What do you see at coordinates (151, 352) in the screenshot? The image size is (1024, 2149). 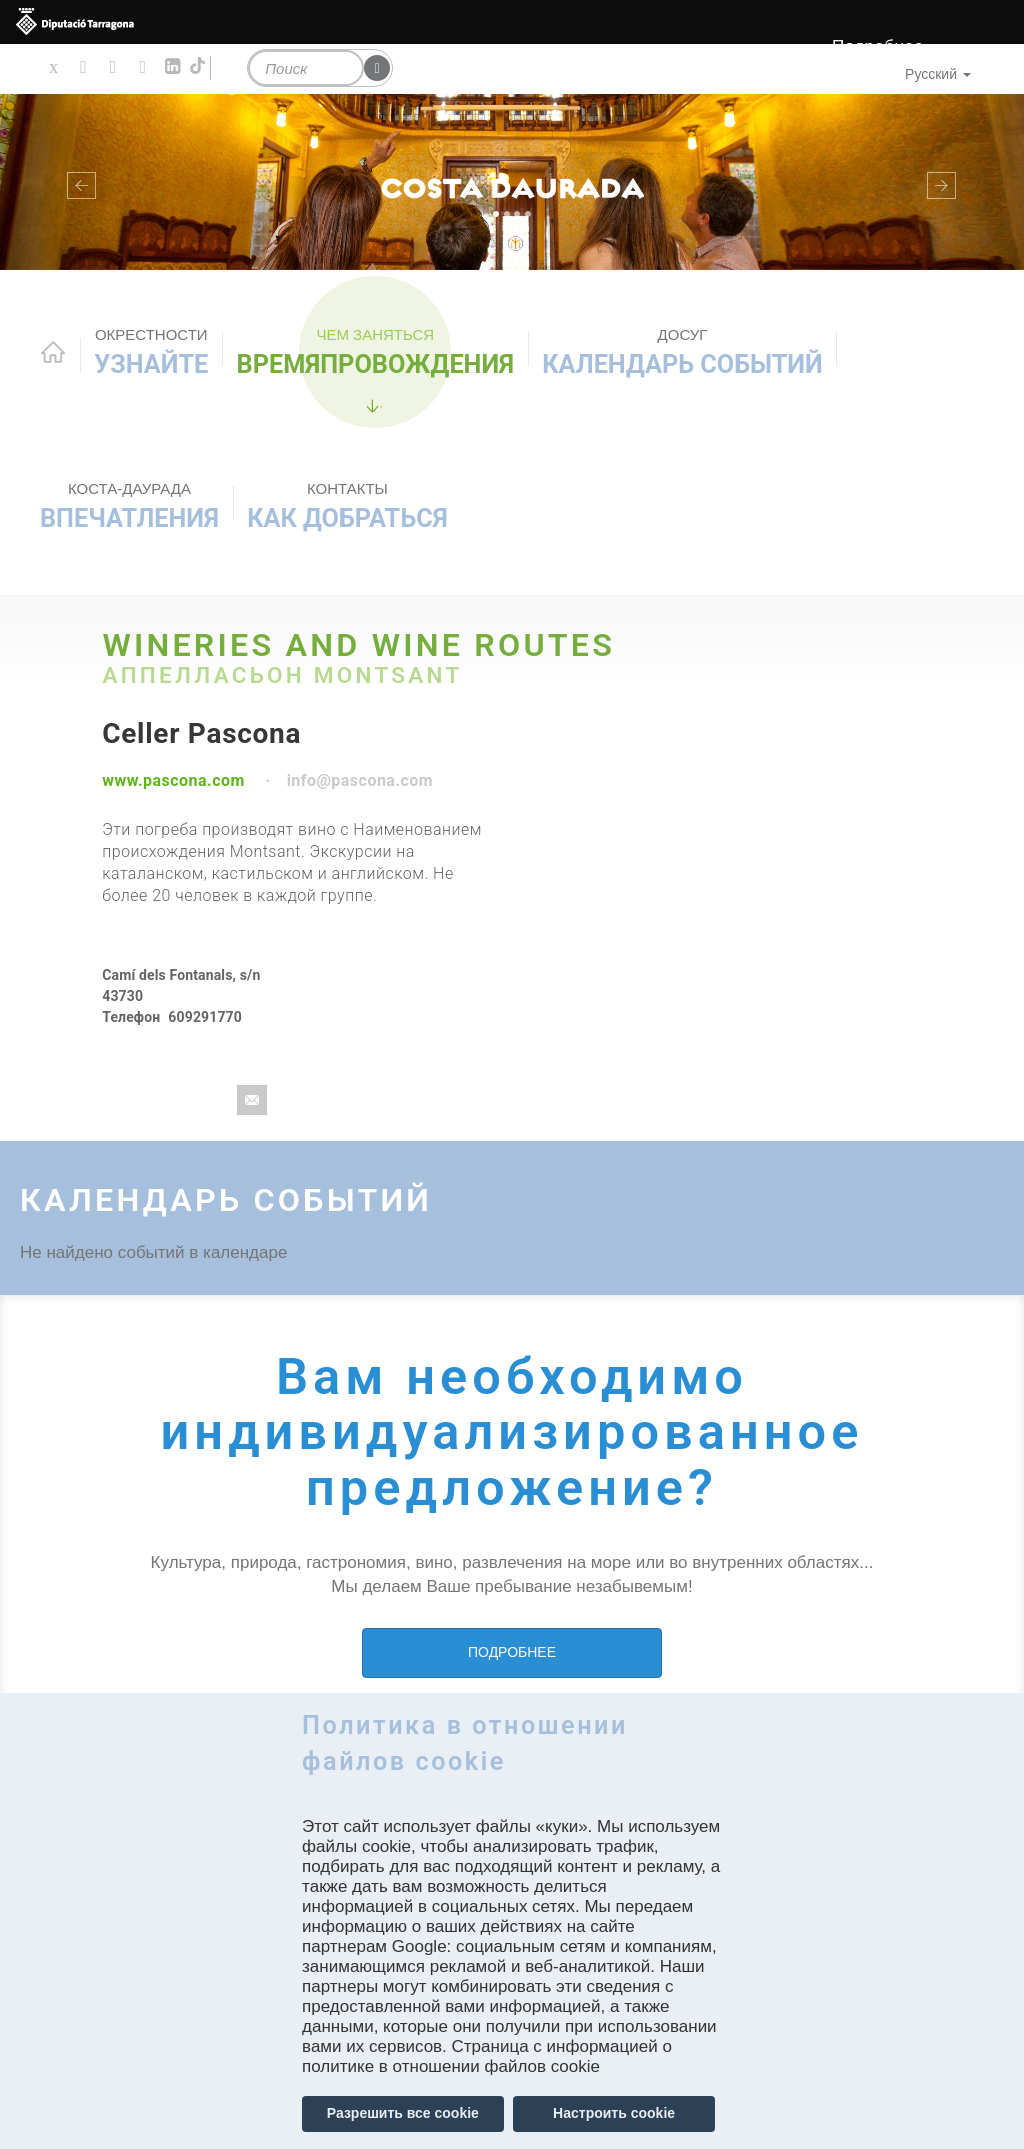 I see `Узнайте` at bounding box center [151, 352].